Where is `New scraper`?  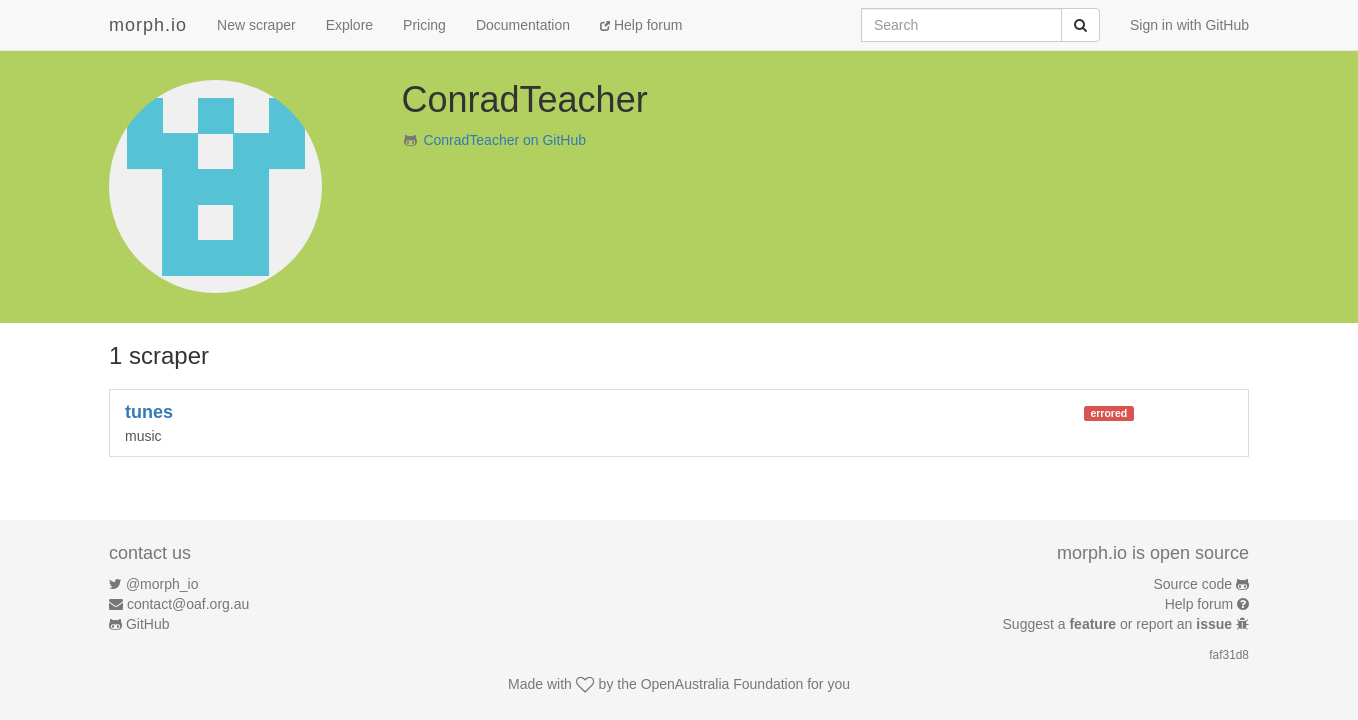
New scraper is located at coordinates (256, 25).